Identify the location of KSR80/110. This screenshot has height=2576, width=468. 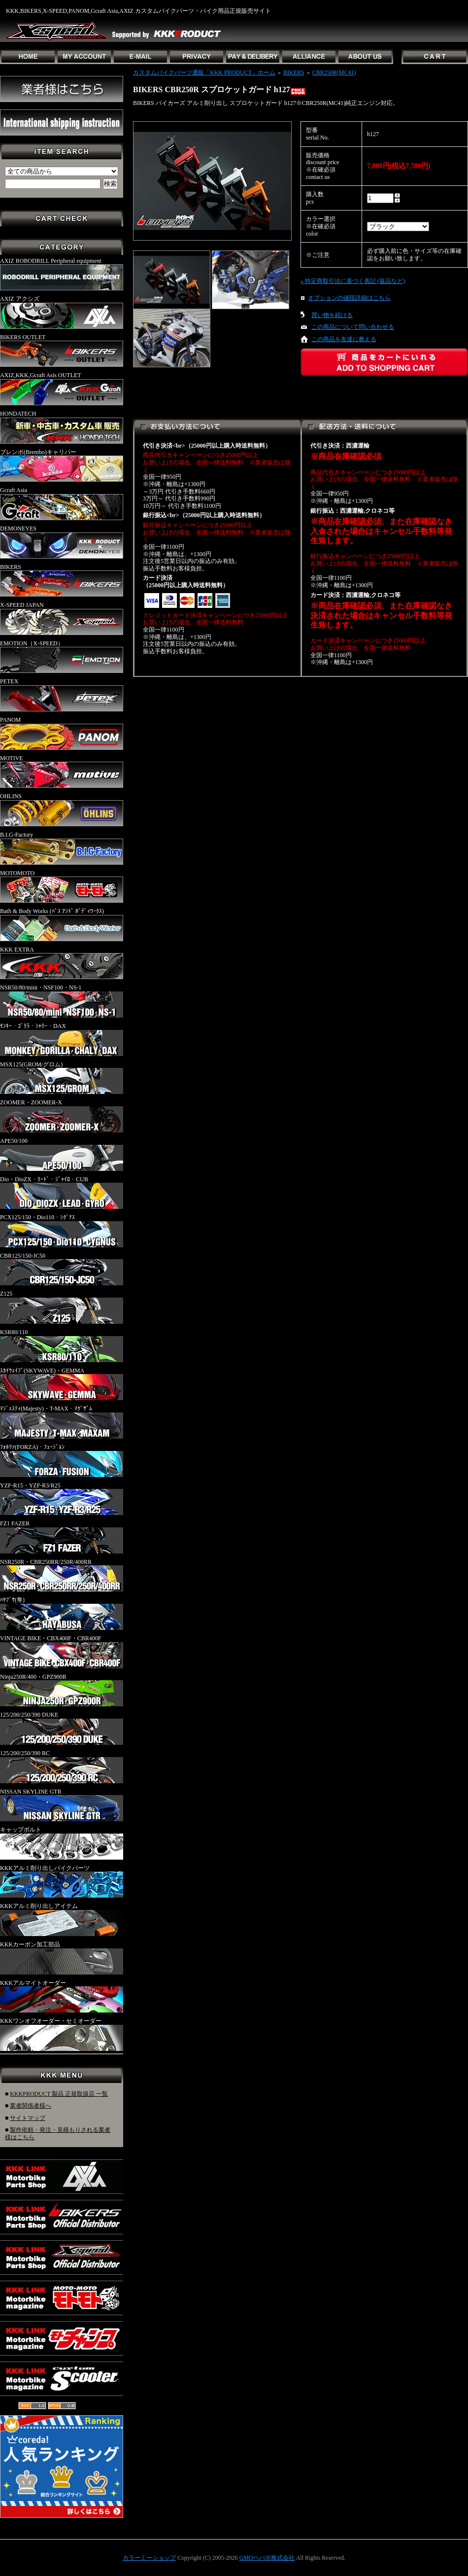
(61, 1345).